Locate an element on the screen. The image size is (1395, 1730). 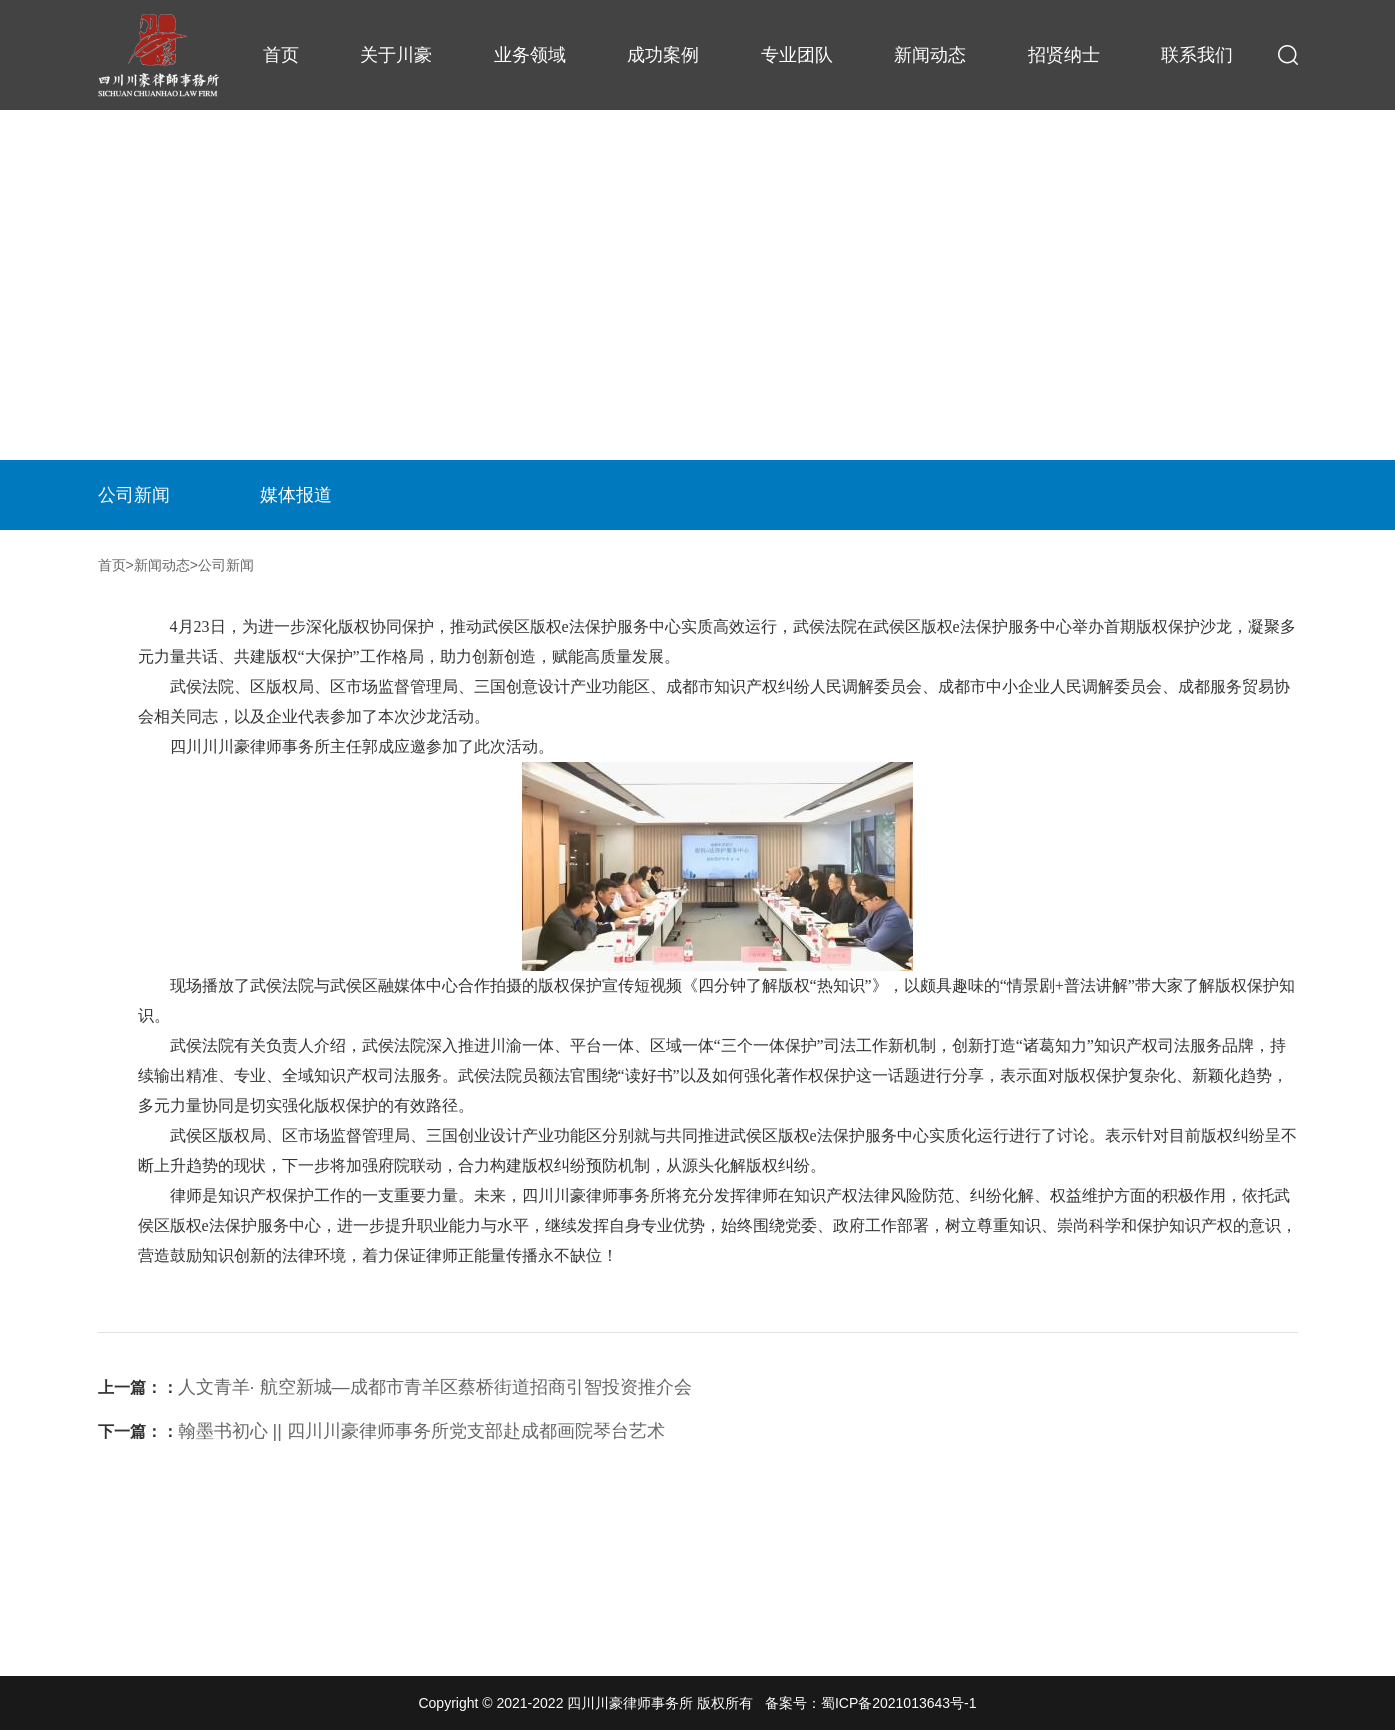
首页 is located at coordinates (281, 55).